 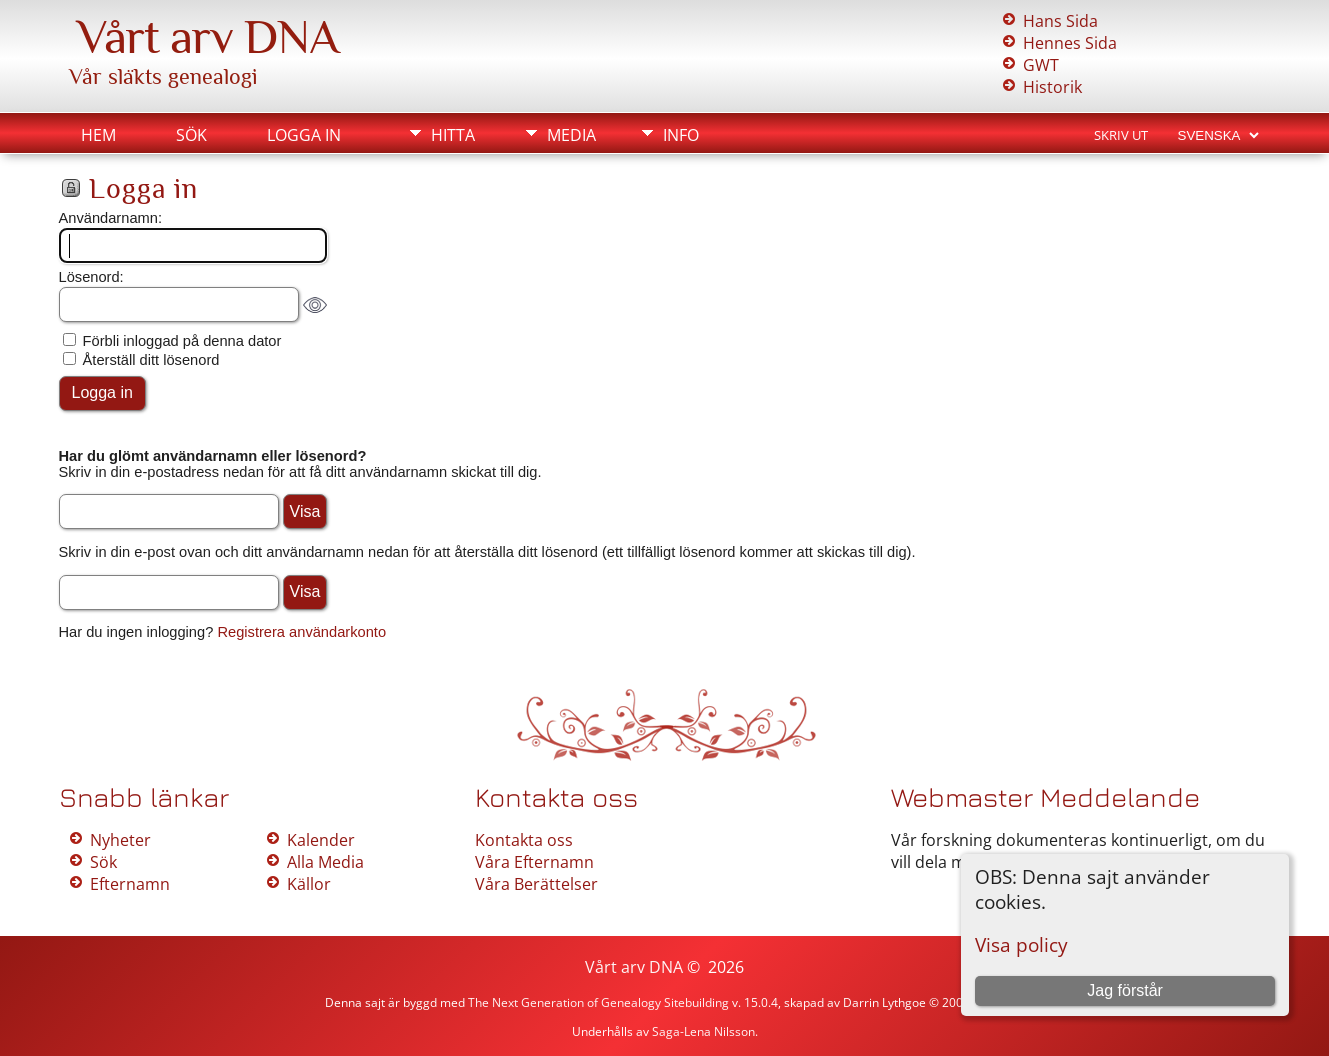 What do you see at coordinates (301, 632) in the screenshot?
I see `Registrera användarkonto` at bounding box center [301, 632].